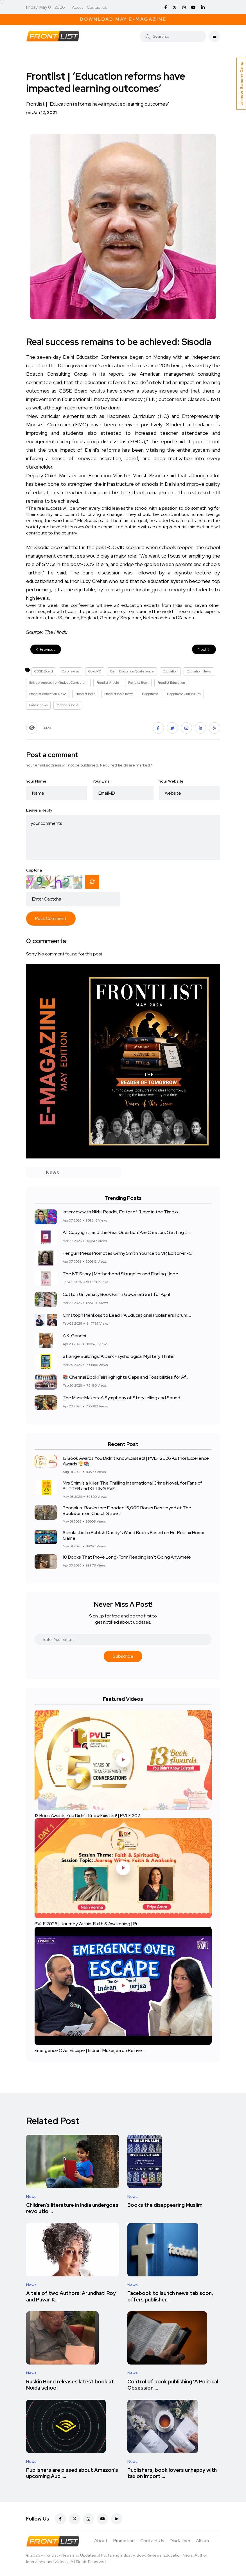  I want to click on Your Name, so click(36, 781).